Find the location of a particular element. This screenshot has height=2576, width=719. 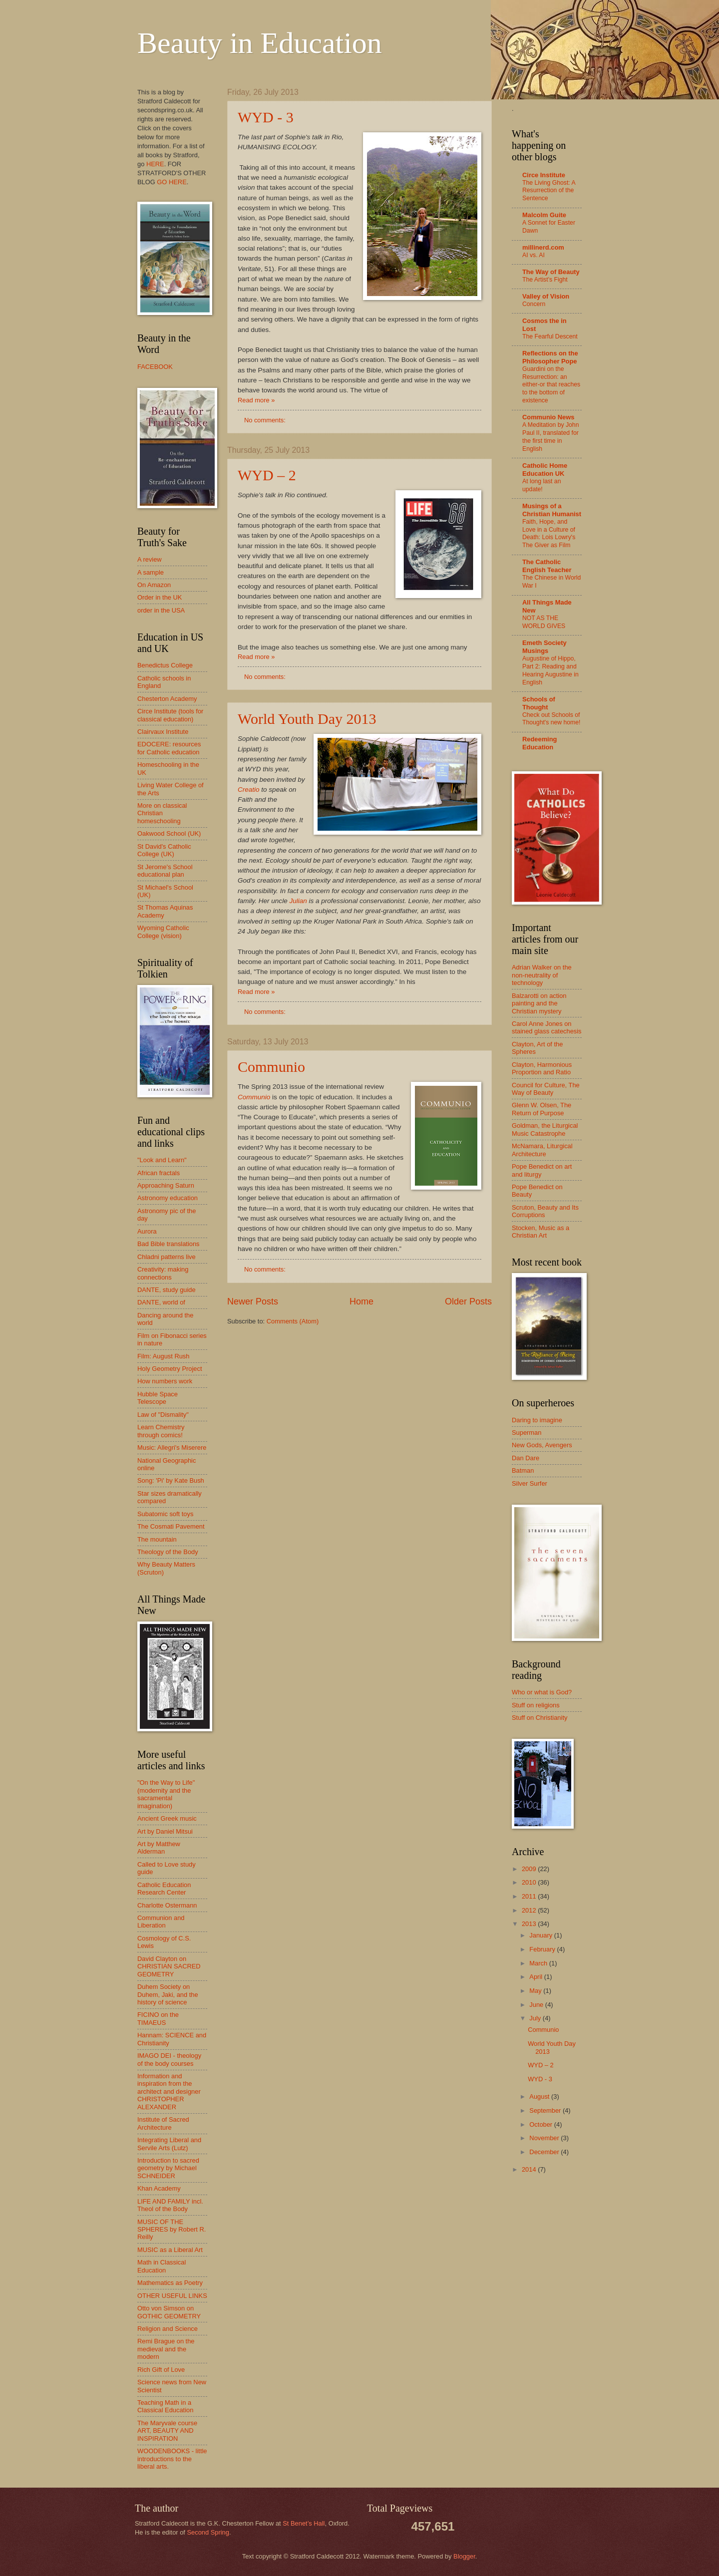

Song: 'Pi' by Kate Bush is located at coordinates (170, 1480).